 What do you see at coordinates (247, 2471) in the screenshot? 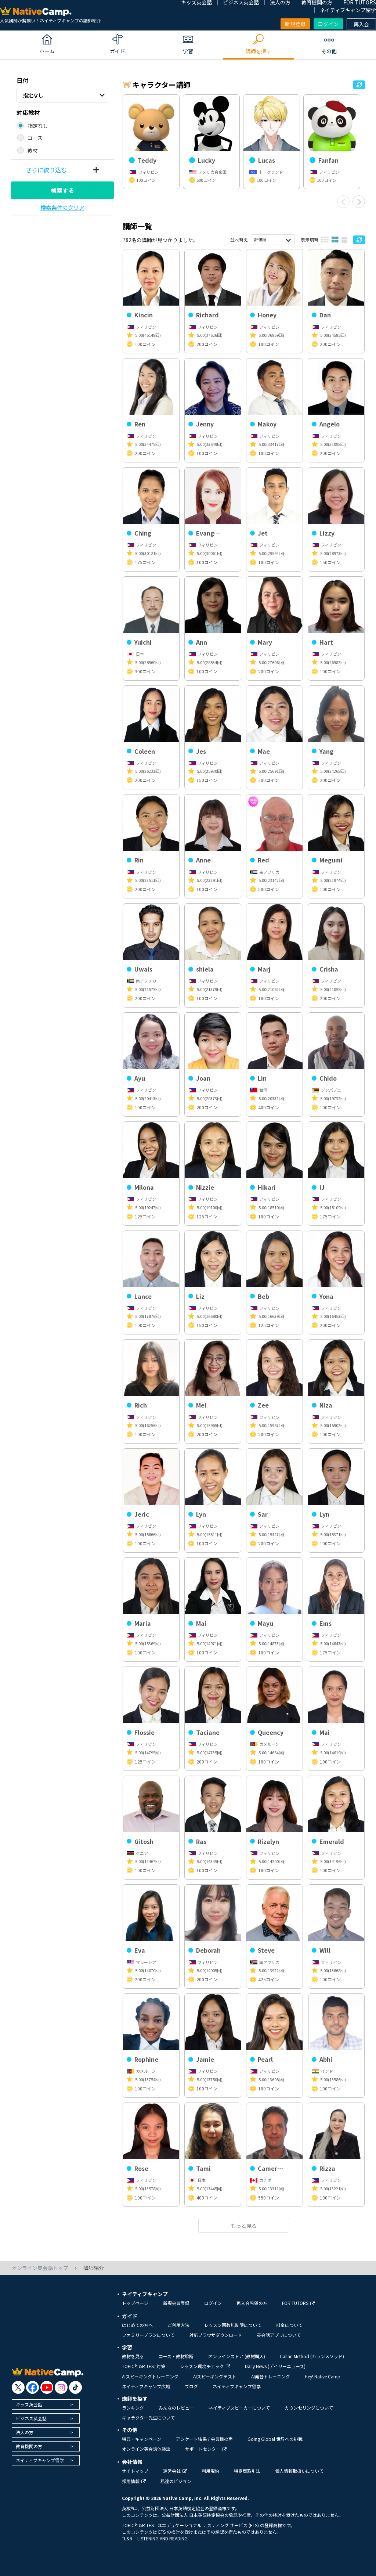
I see `特定商取引法` at bounding box center [247, 2471].